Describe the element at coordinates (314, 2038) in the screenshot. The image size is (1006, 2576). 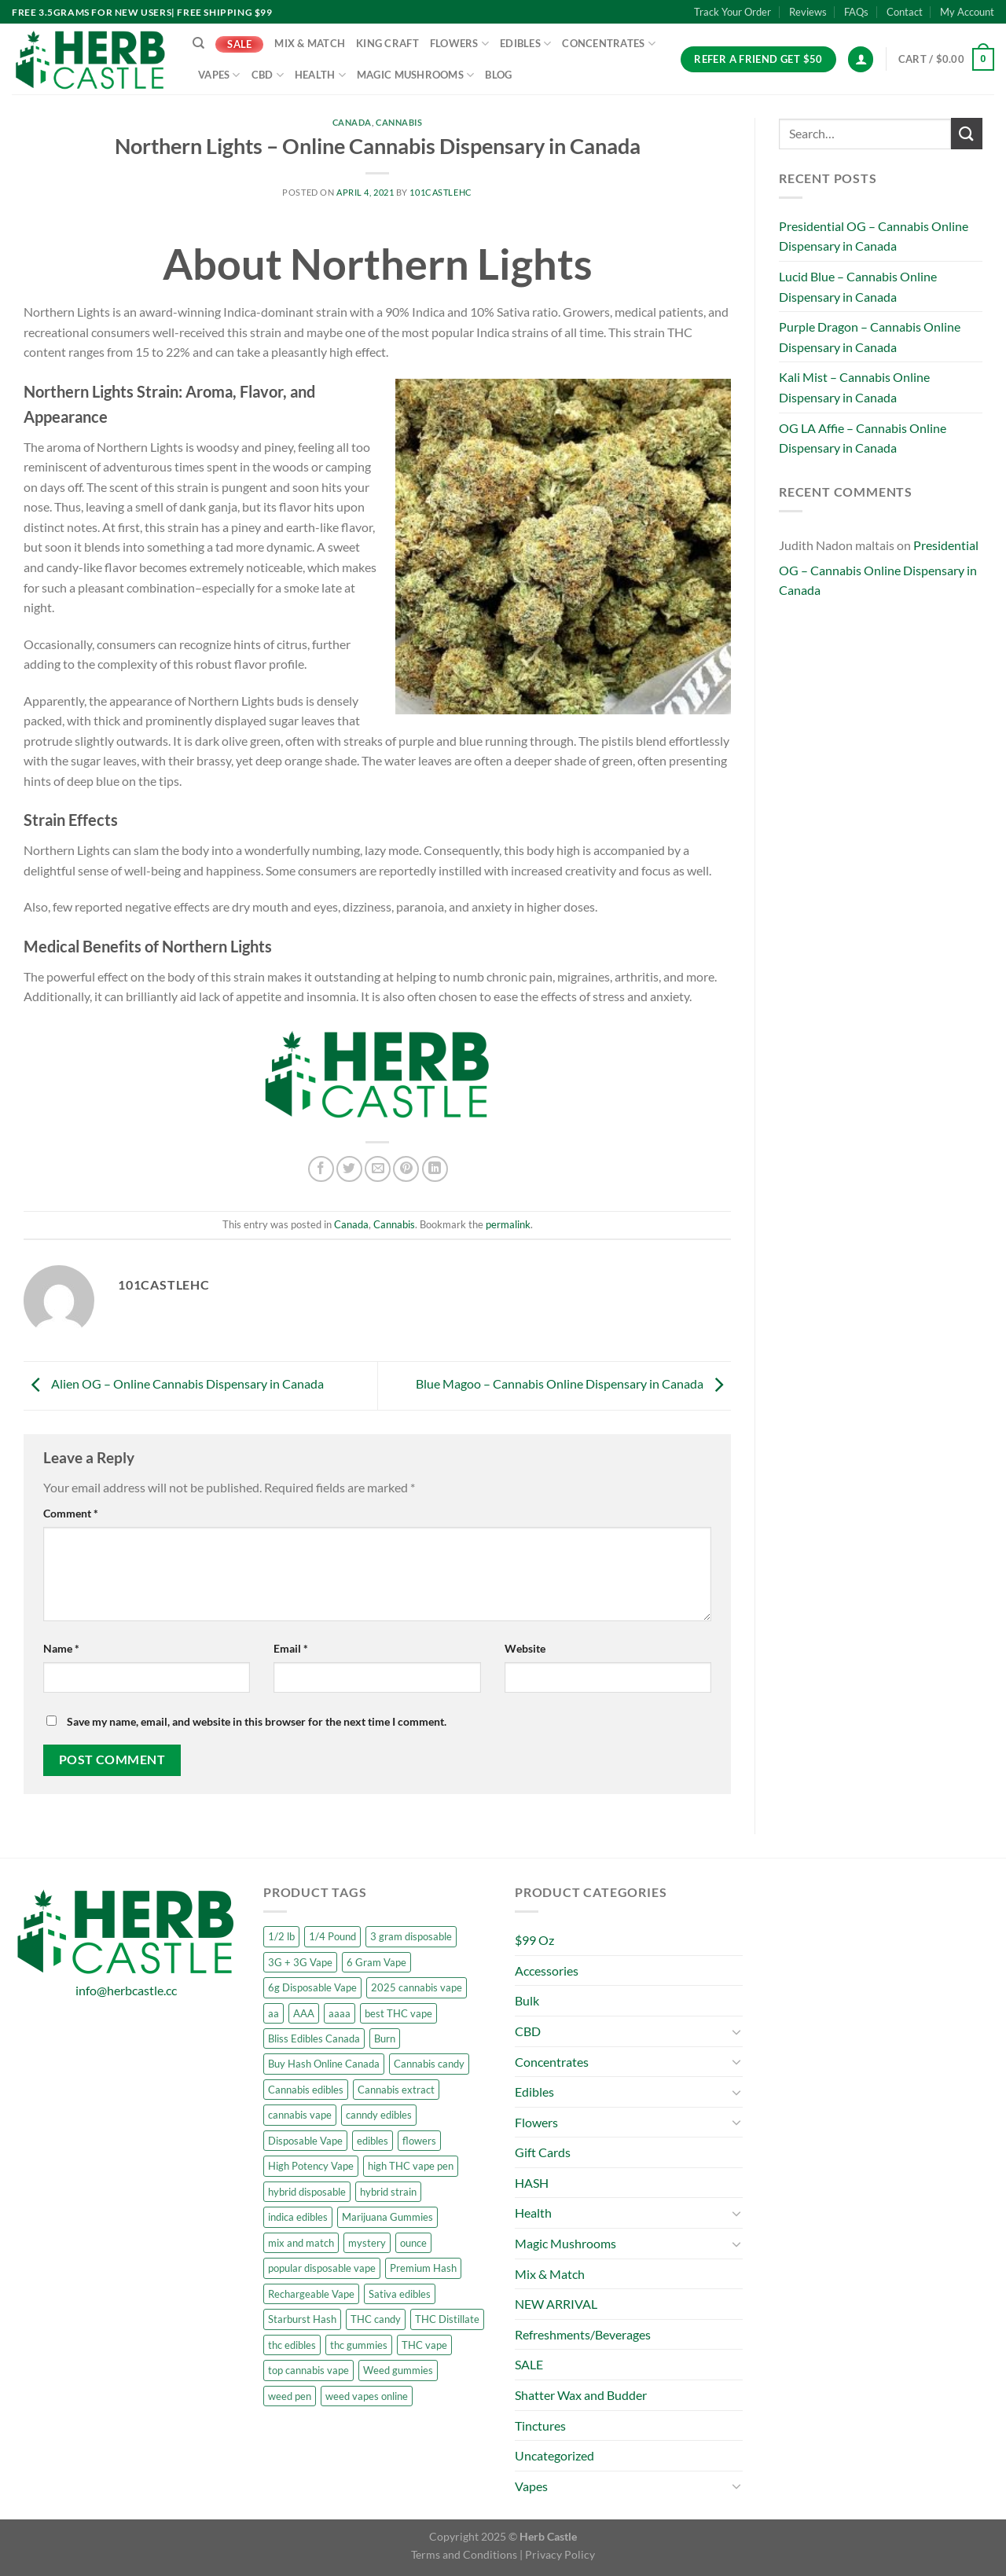
I see `Bliss Edibles Canada [Bliss Edibles Canada (1 product)]` at that location.